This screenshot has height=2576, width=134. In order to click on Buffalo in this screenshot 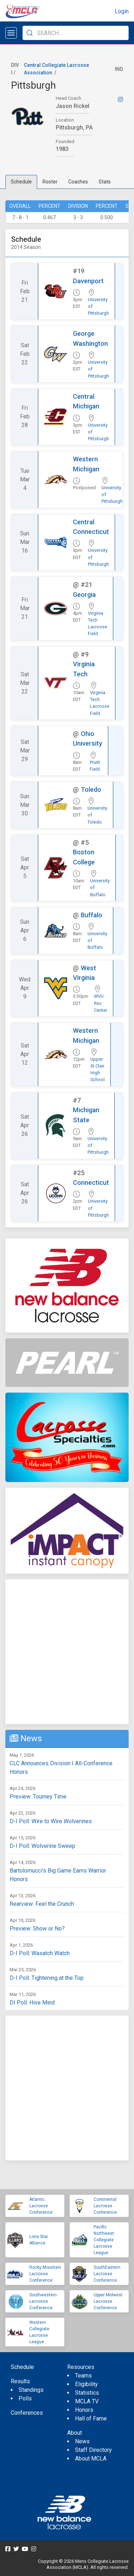, I will do `click(91, 915)`.